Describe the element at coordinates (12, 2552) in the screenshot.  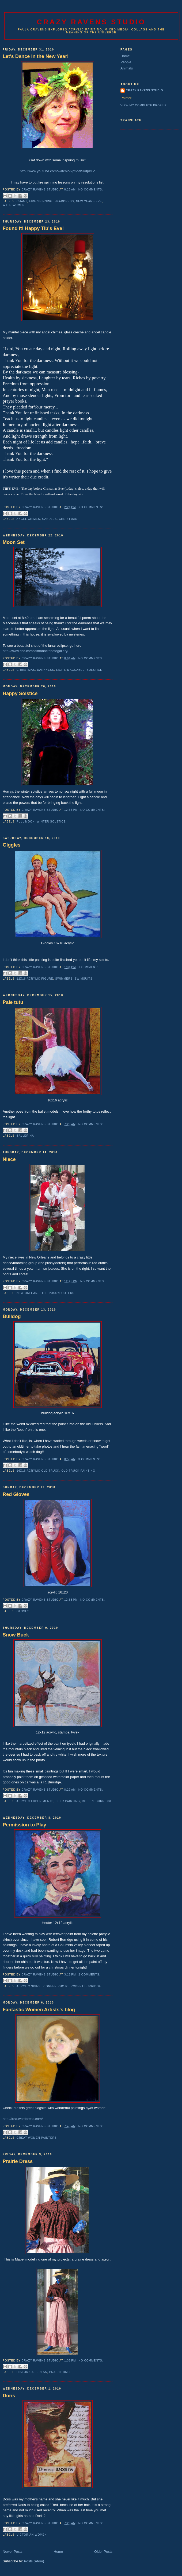
I see `Newer Posts` at that location.